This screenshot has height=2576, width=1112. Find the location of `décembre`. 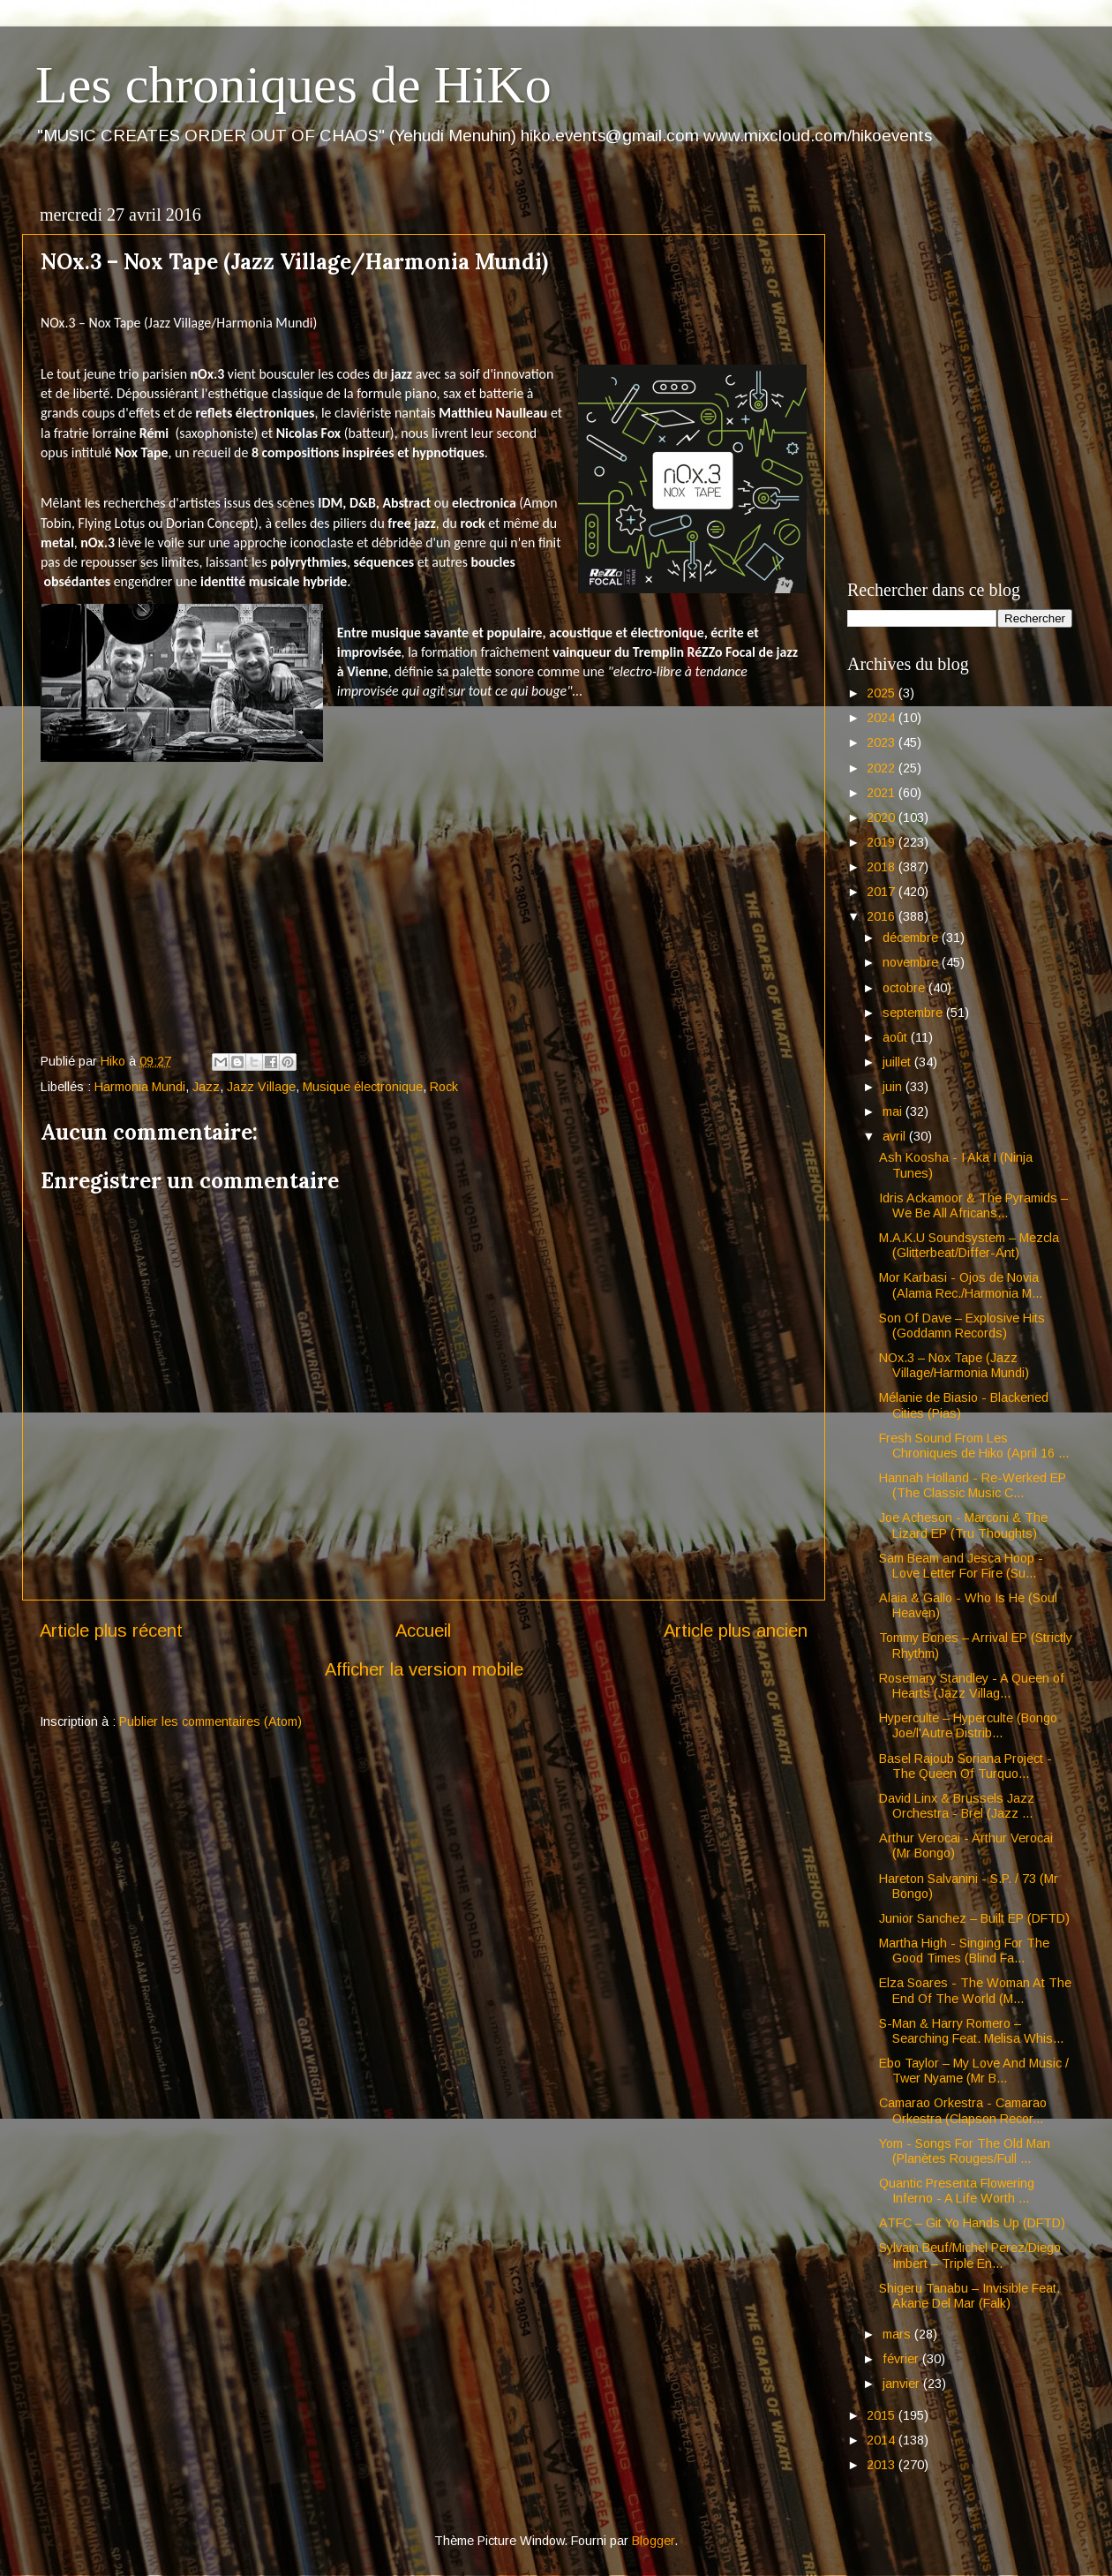

décembre is located at coordinates (912, 937).